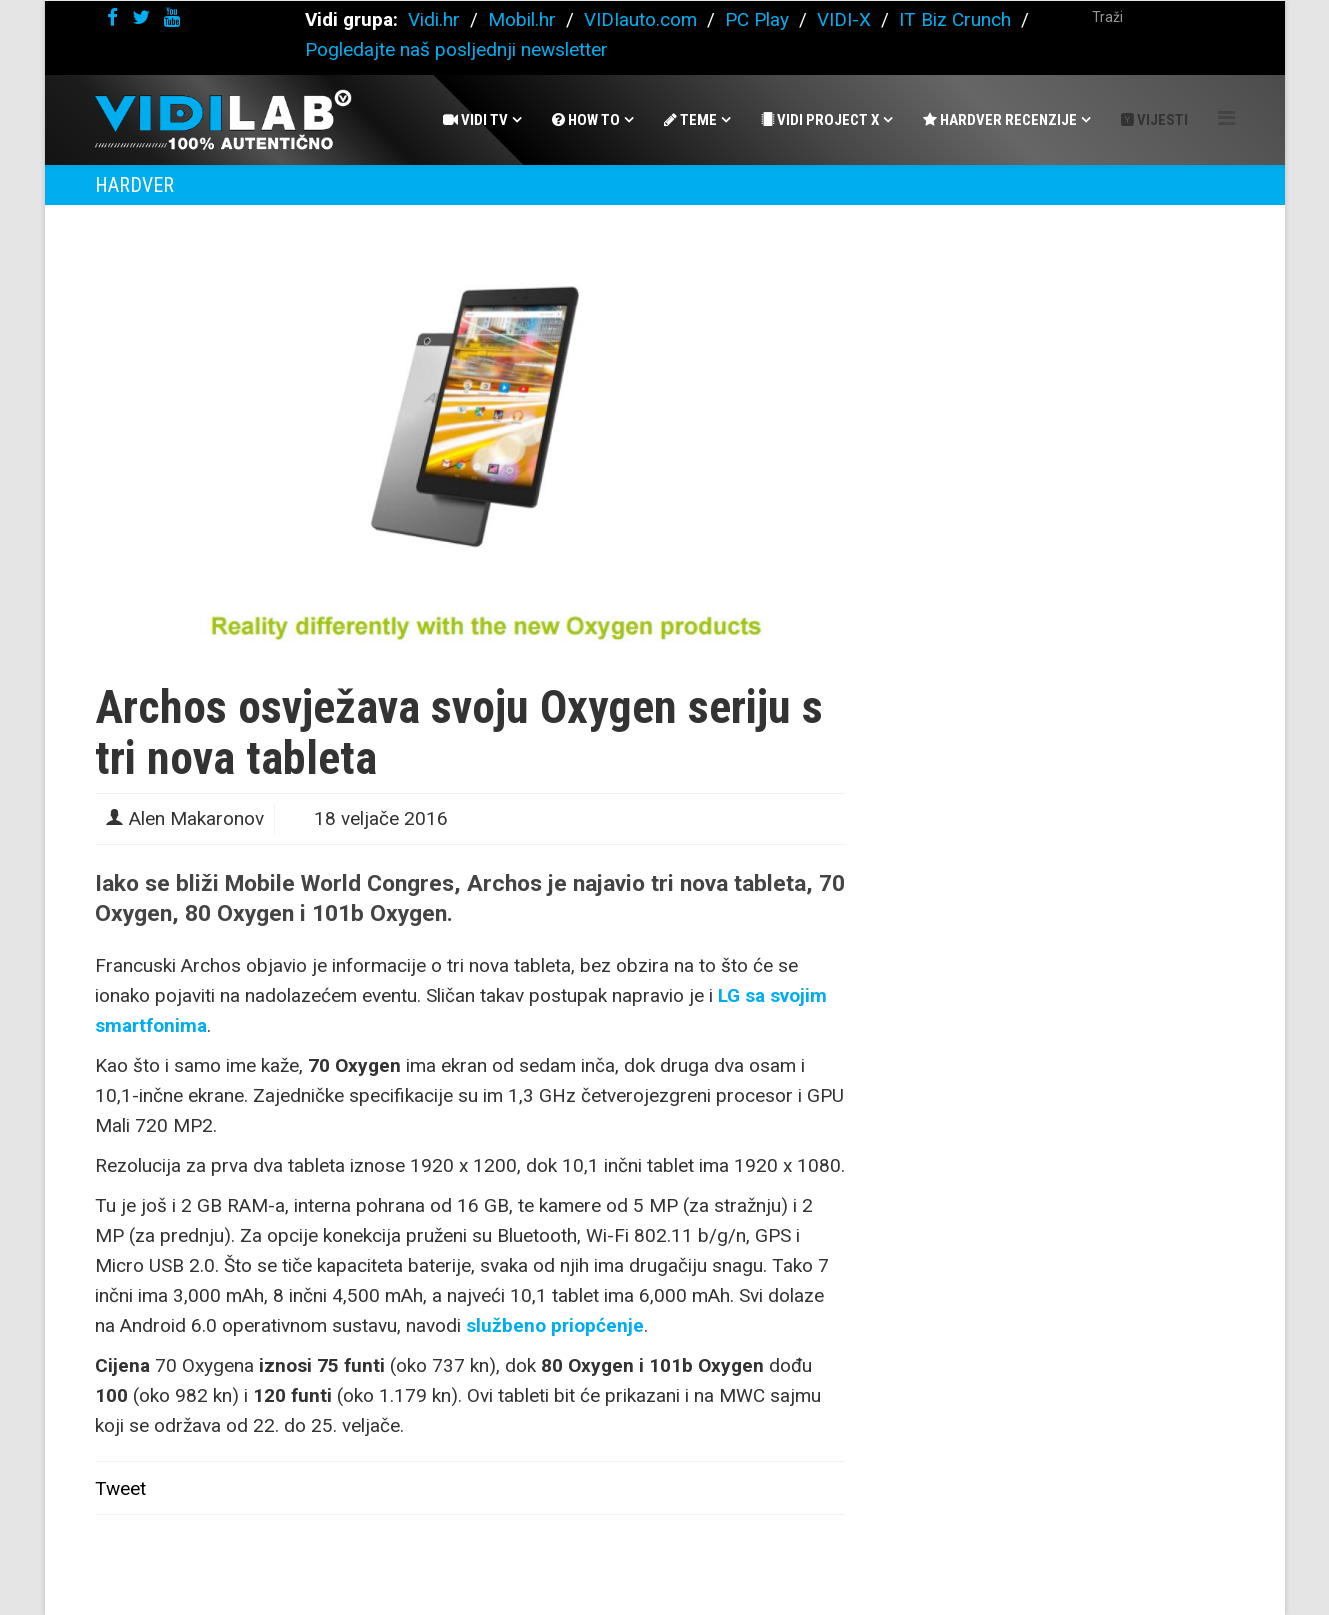 The height and width of the screenshot is (1615, 1329). I want to click on Pogledajte naš posljednji newsletter, so click(456, 49).